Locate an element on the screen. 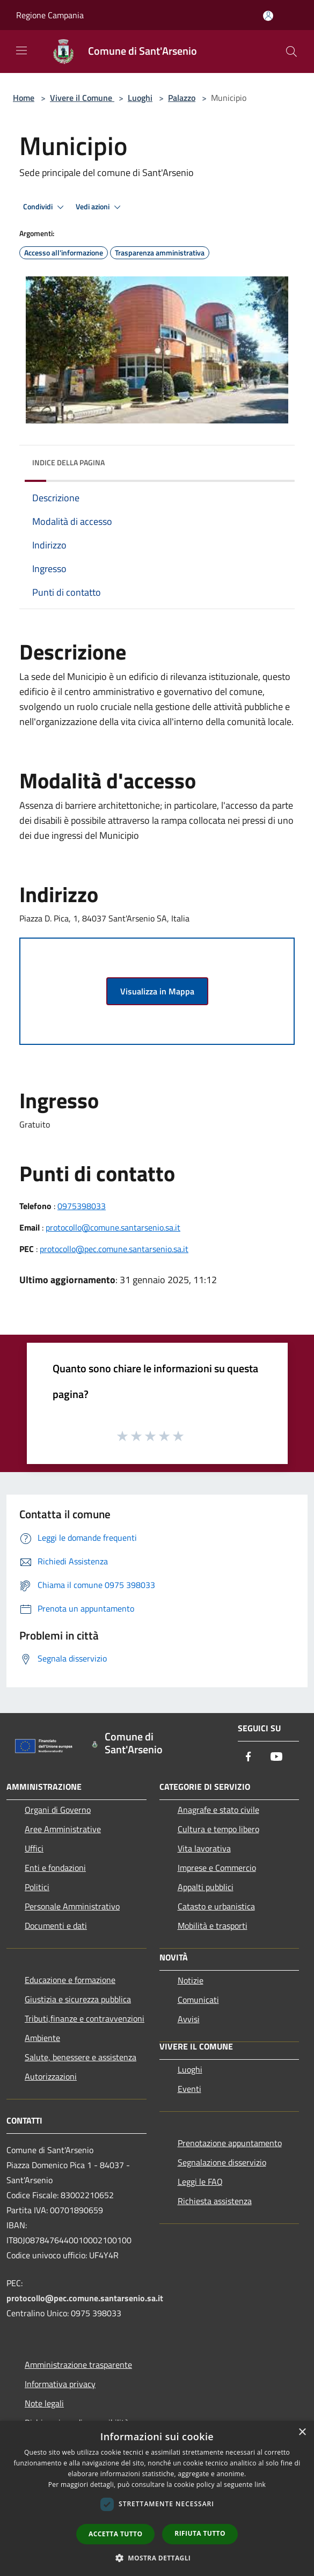 Image resolution: width=314 pixels, height=2576 pixels. Vedi azioni is located at coordinates (100, 207).